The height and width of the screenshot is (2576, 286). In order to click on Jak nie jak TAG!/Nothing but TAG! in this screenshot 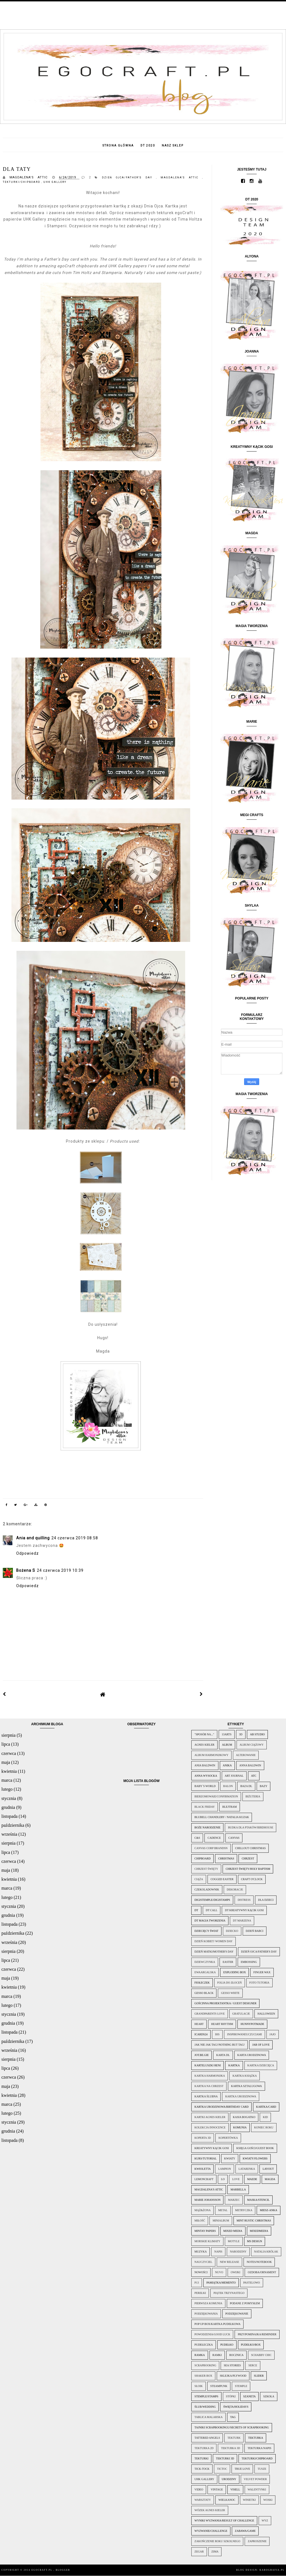, I will do `click(219, 2044)`.